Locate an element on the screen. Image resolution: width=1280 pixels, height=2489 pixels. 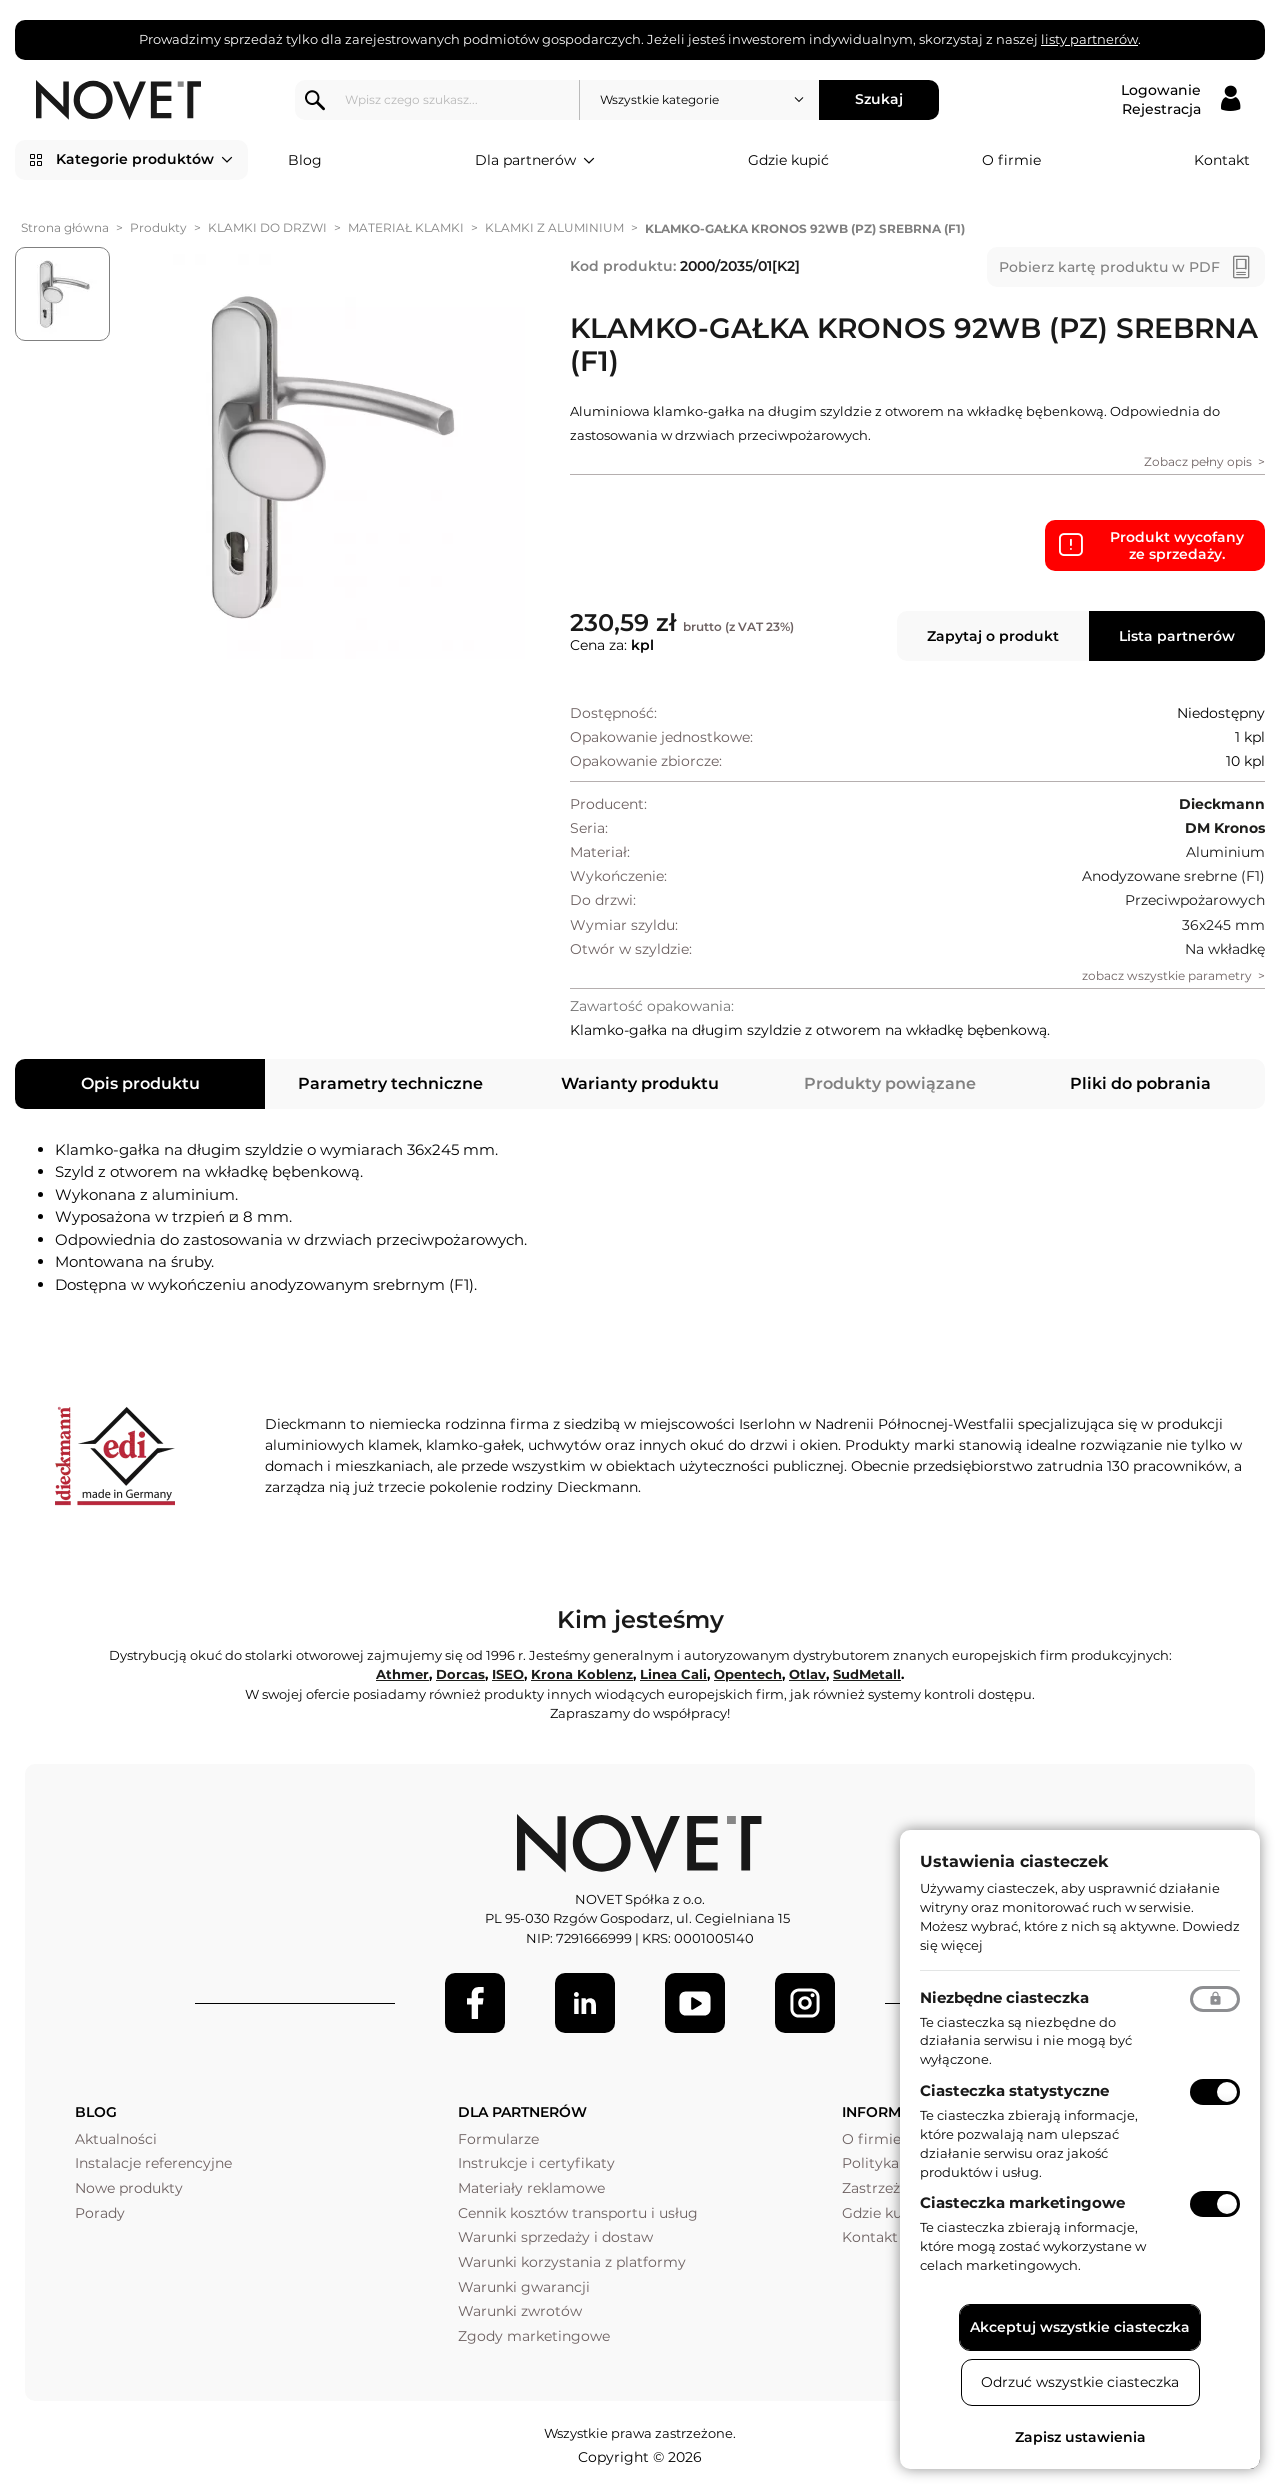
zobacz wszystkie parametry is located at coordinates (1167, 975).